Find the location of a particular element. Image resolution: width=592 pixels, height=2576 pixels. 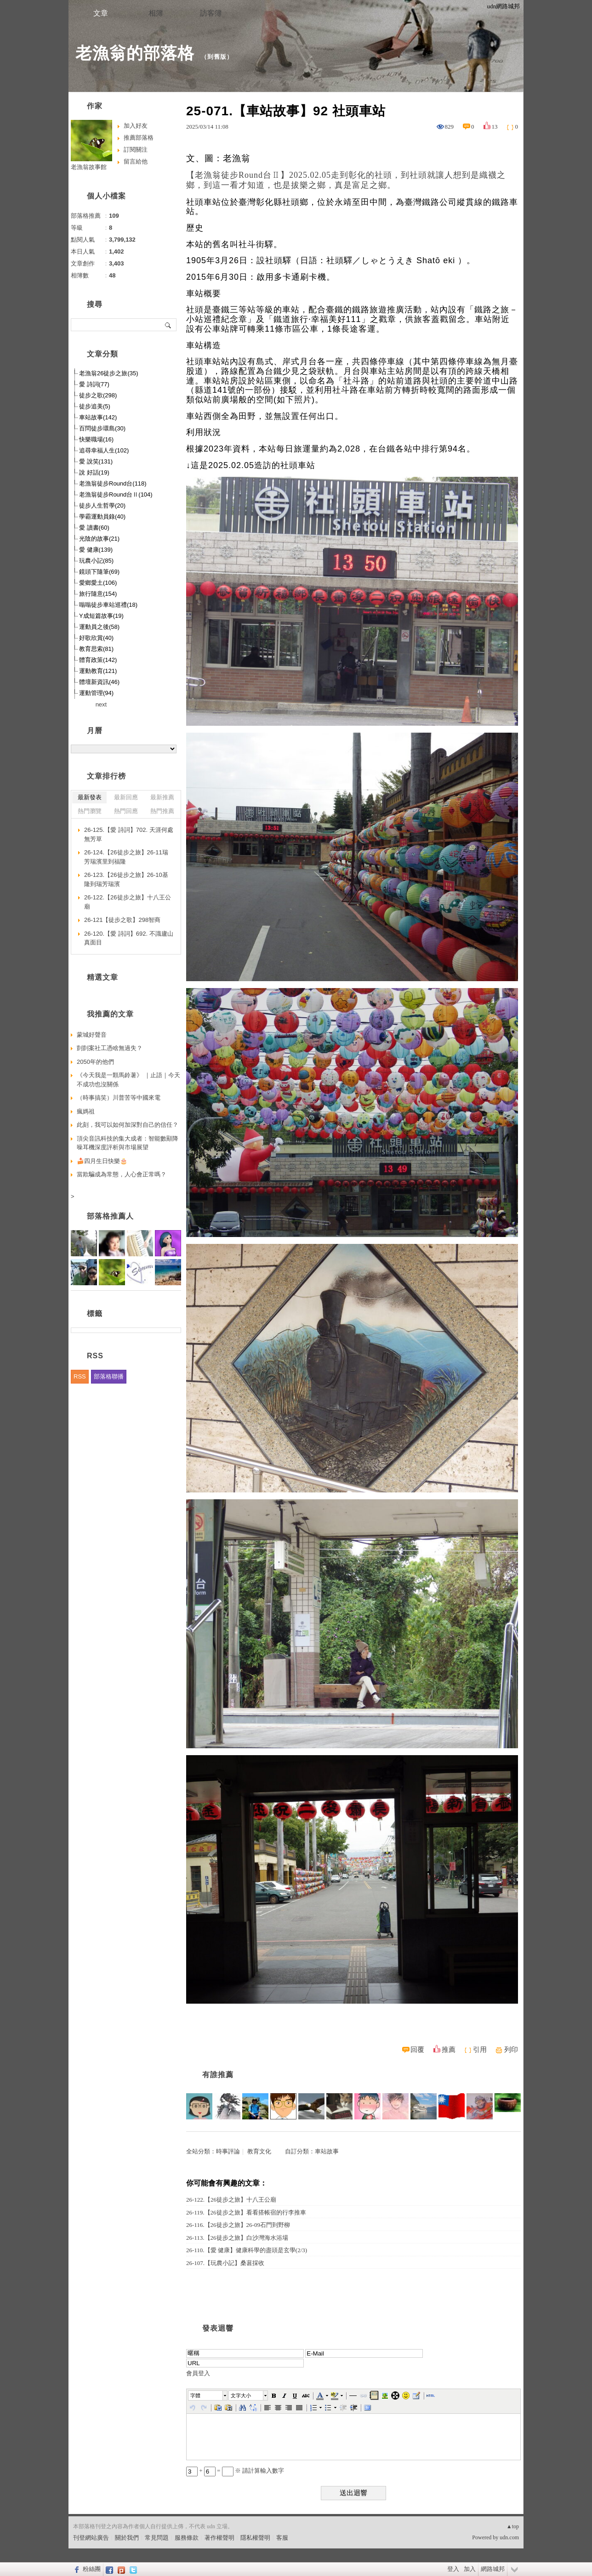

徒步追美(5) is located at coordinates (94, 406).